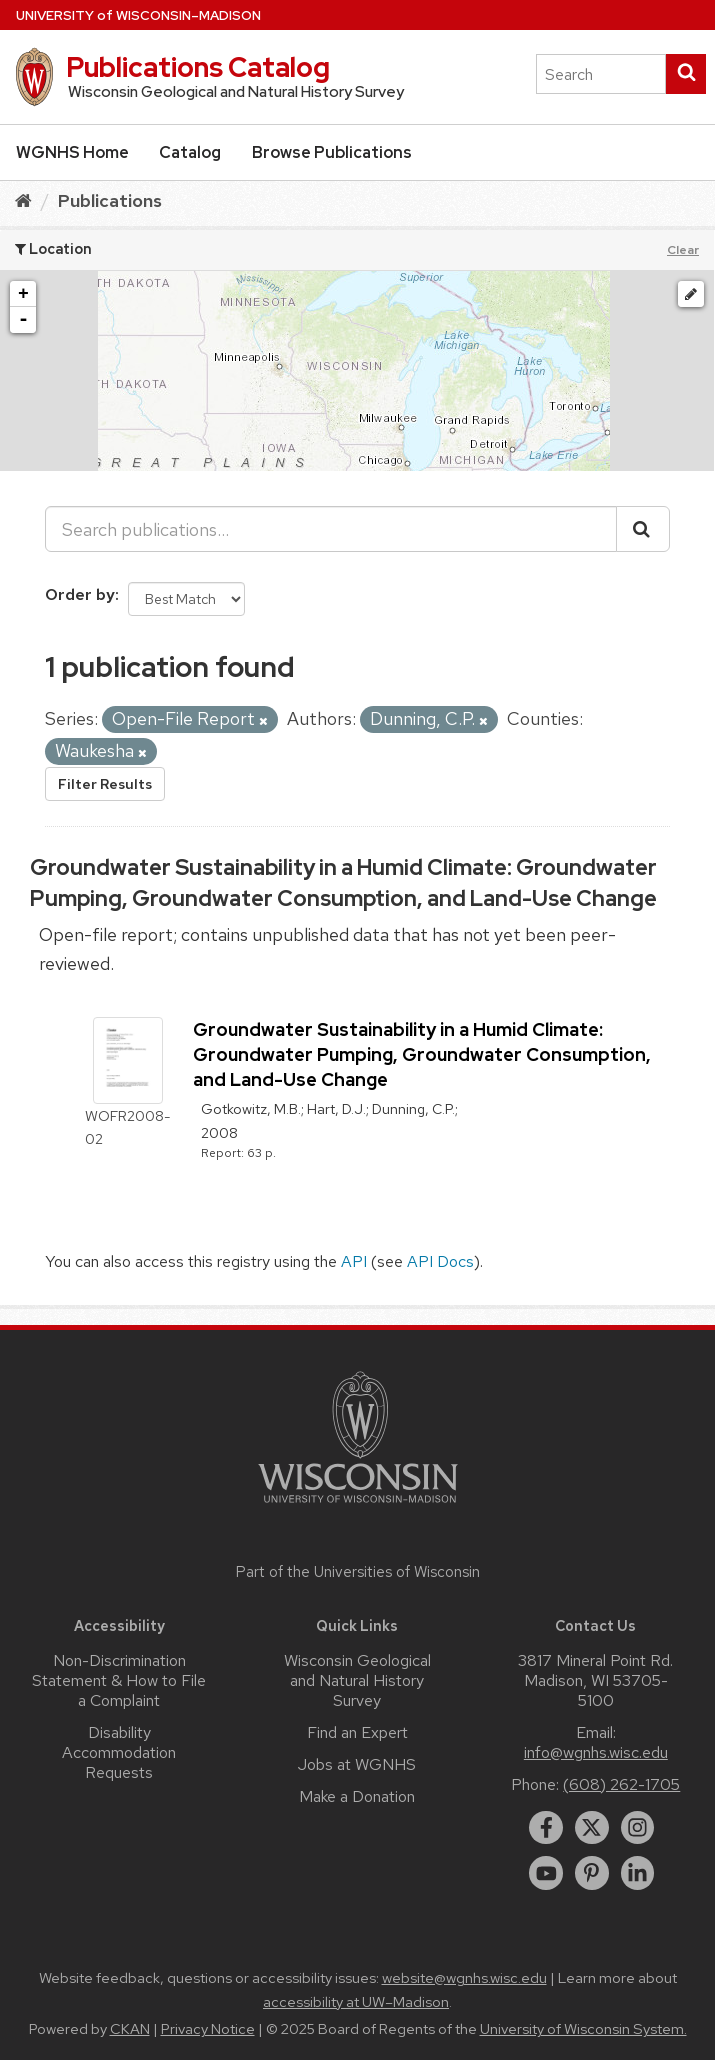 The height and width of the screenshot is (2060, 715). I want to click on API, so click(354, 1261).